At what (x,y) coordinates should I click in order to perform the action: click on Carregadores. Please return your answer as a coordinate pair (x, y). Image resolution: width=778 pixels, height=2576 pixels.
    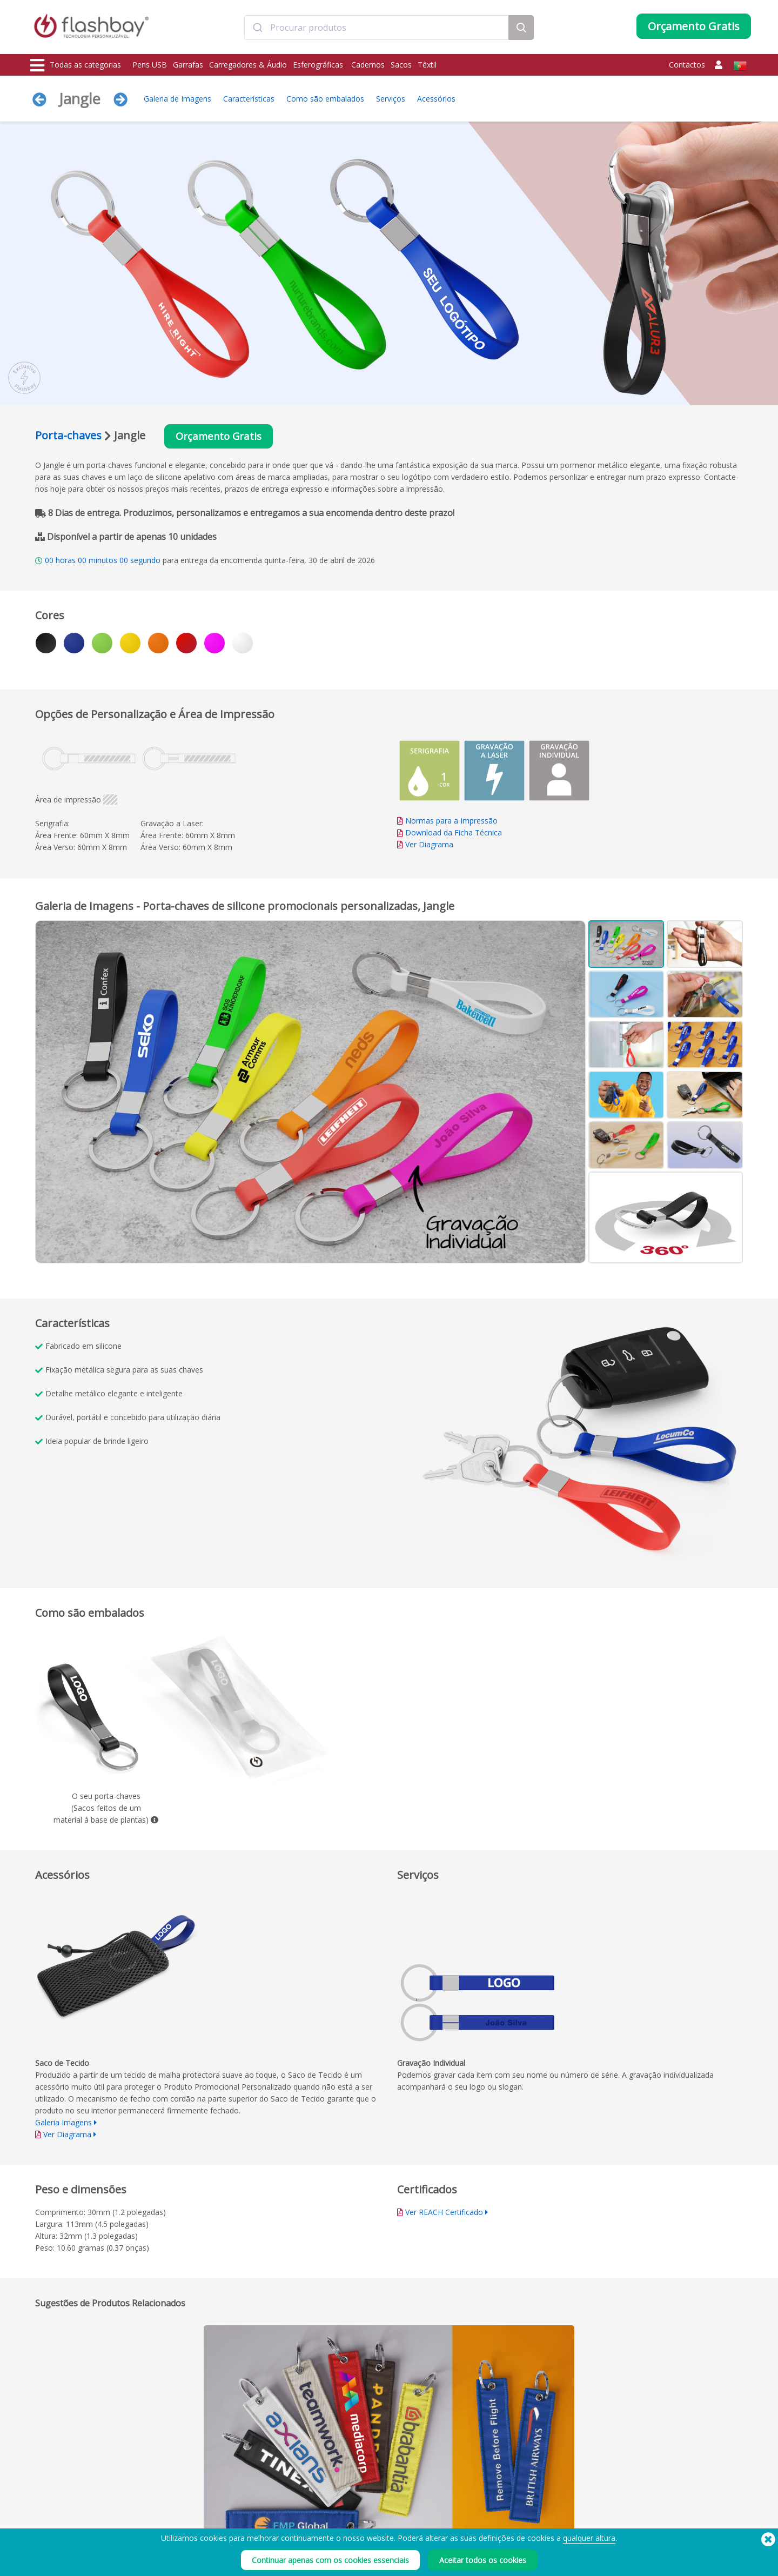
    Looking at the image, I should click on (54, 2514).